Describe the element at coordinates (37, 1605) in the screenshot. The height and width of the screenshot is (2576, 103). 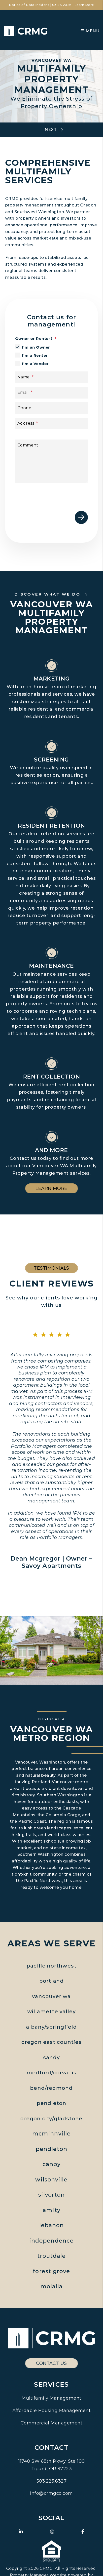
I see `[Slide 1]` at that location.